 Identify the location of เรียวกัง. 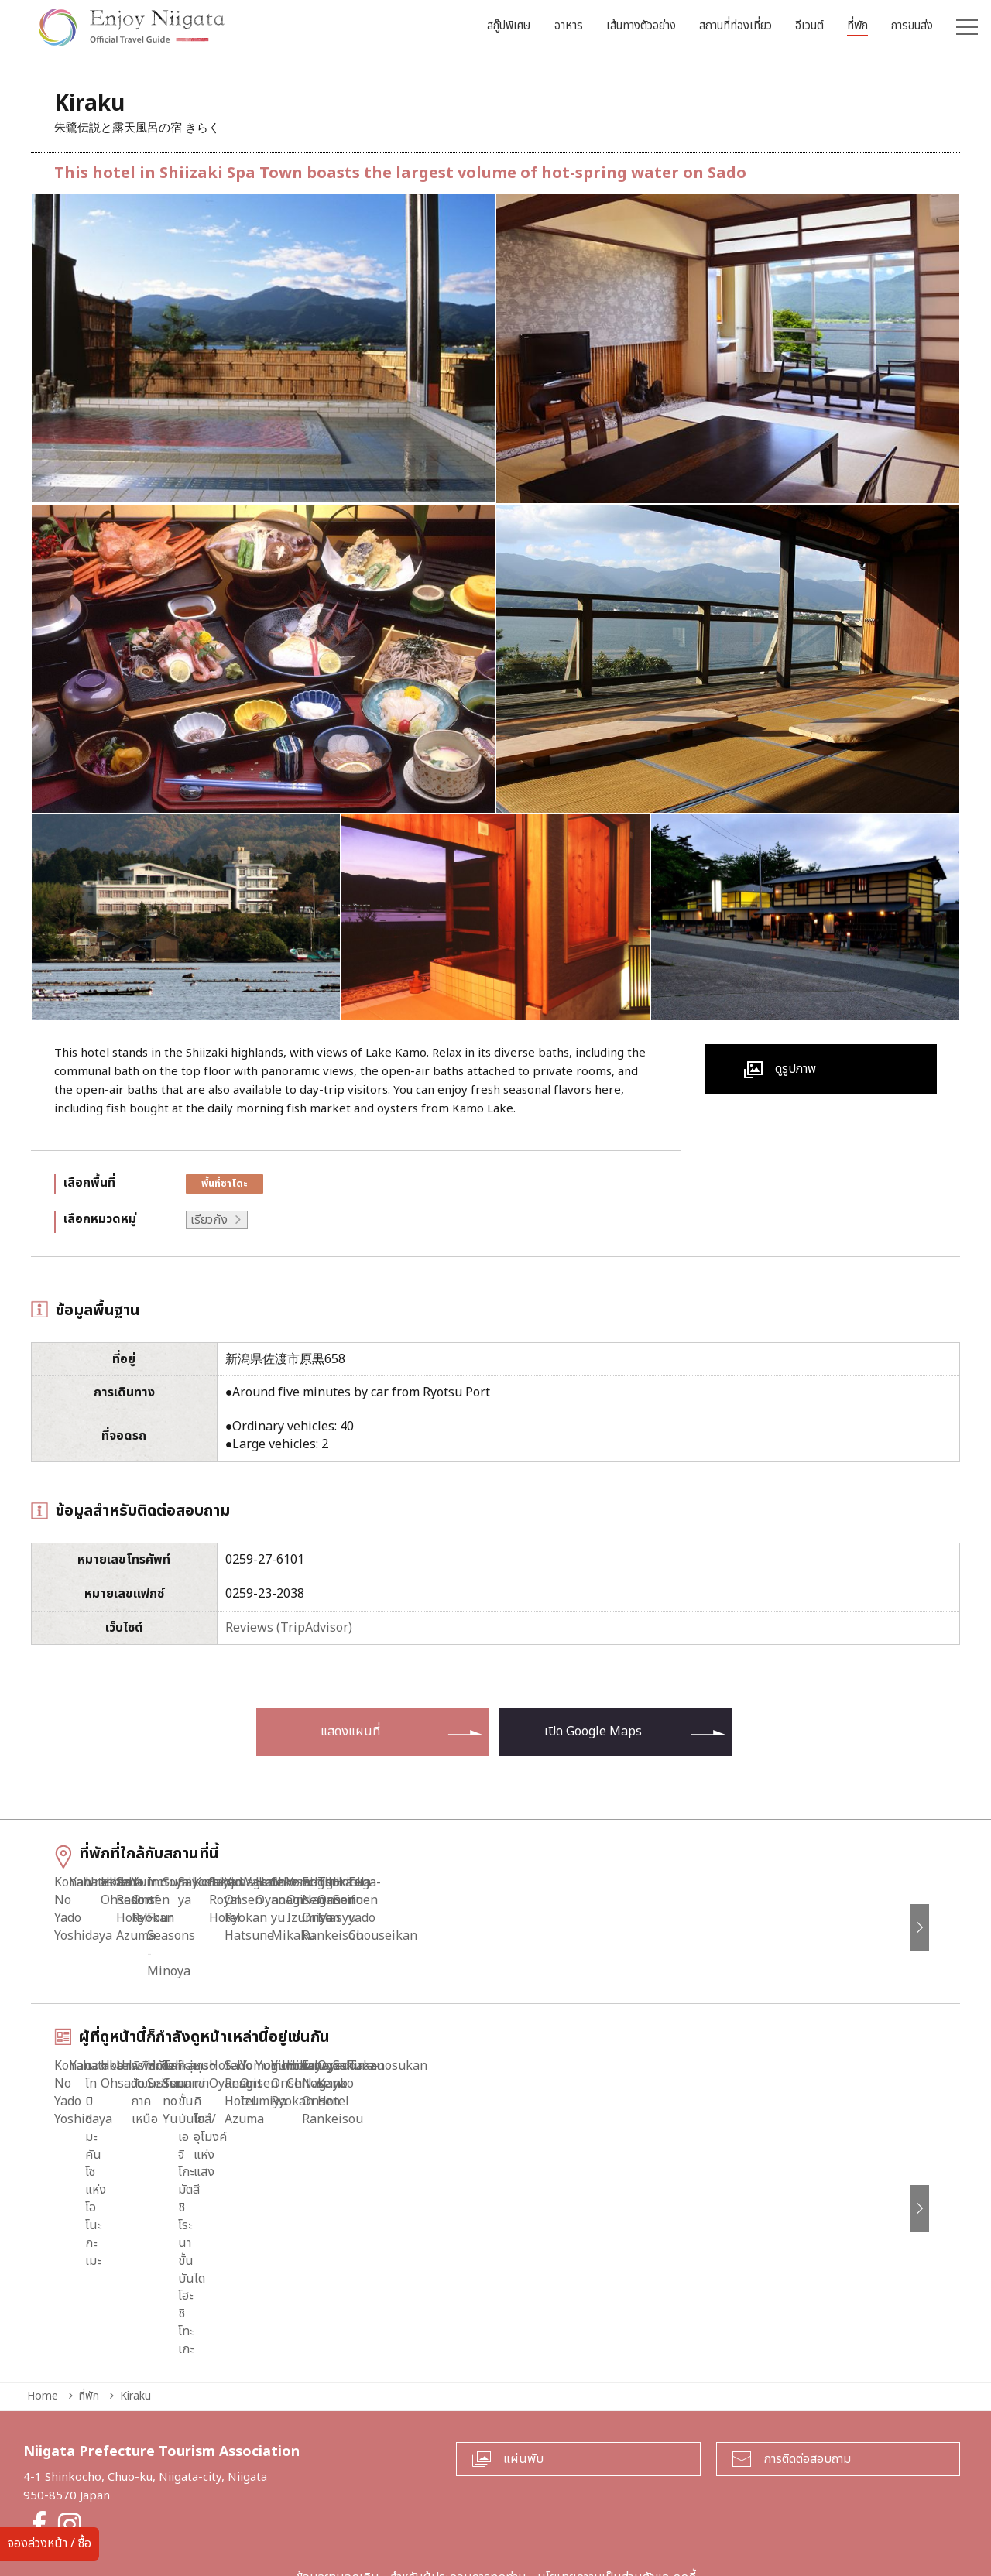
(209, 1220).